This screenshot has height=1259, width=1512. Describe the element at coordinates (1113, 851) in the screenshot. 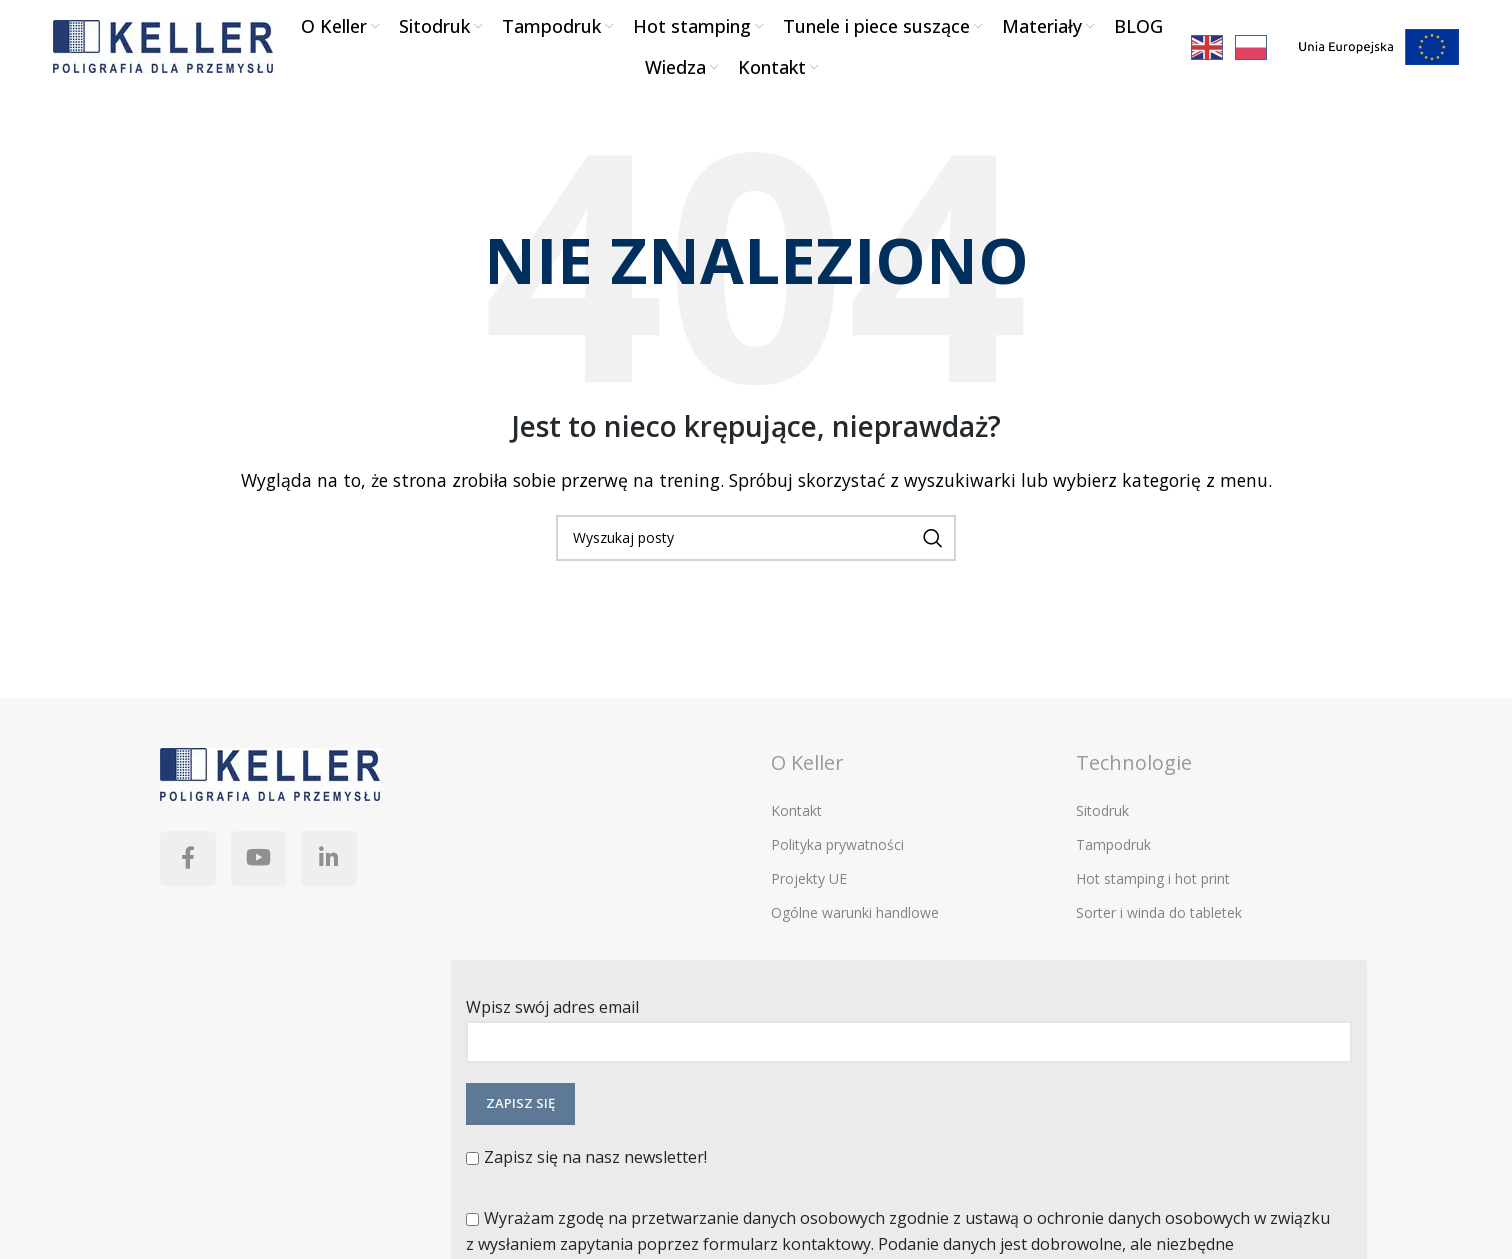

I see `Tampodruk` at that location.